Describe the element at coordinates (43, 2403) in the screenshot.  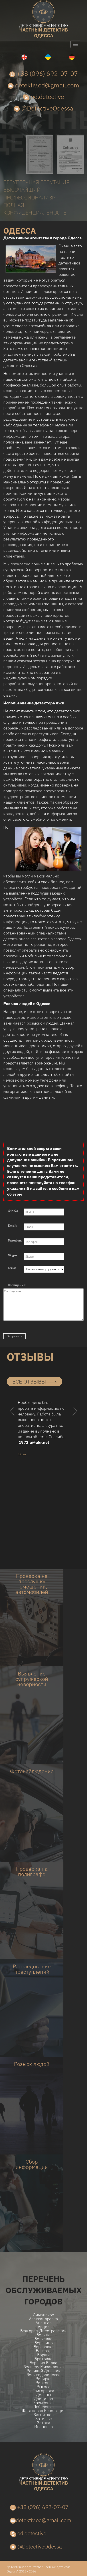
I see `Еремеевка` at that location.